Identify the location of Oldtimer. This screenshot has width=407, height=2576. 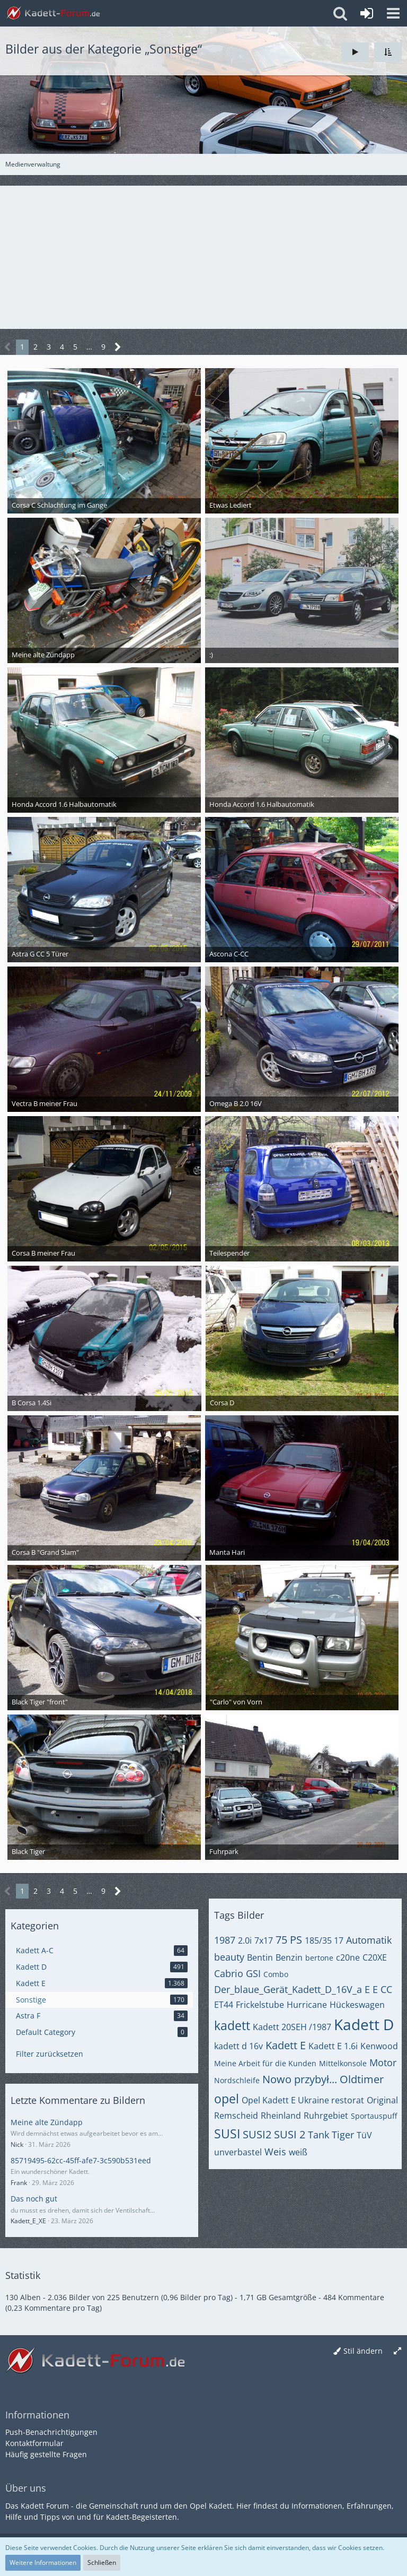
(362, 2079).